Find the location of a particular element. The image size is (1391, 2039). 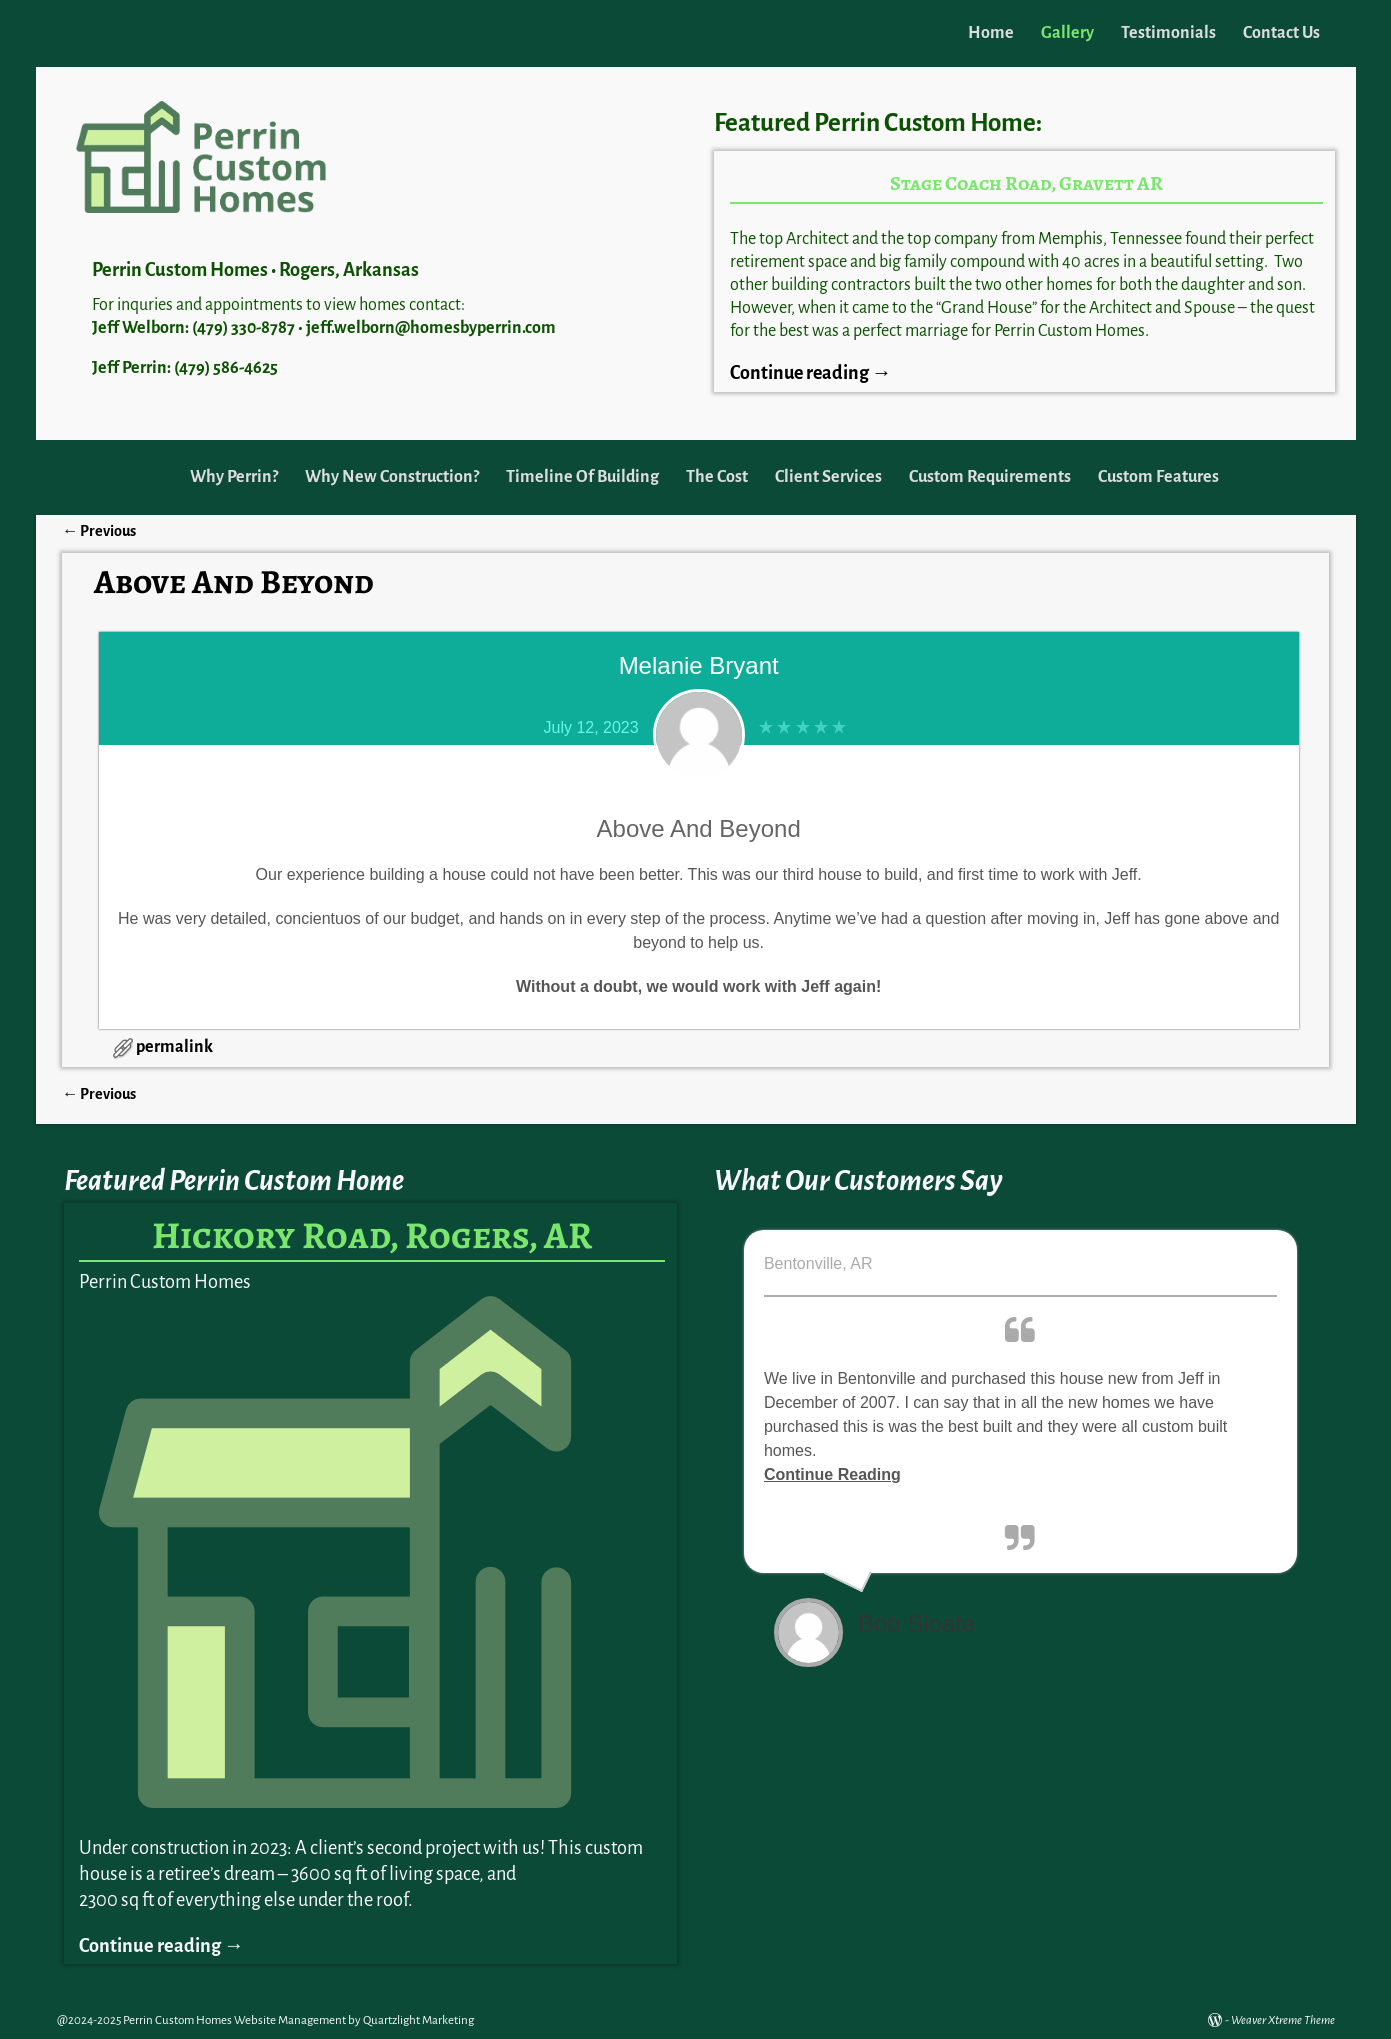

Hickory Road, Rogers, AR is located at coordinates (372, 1235).